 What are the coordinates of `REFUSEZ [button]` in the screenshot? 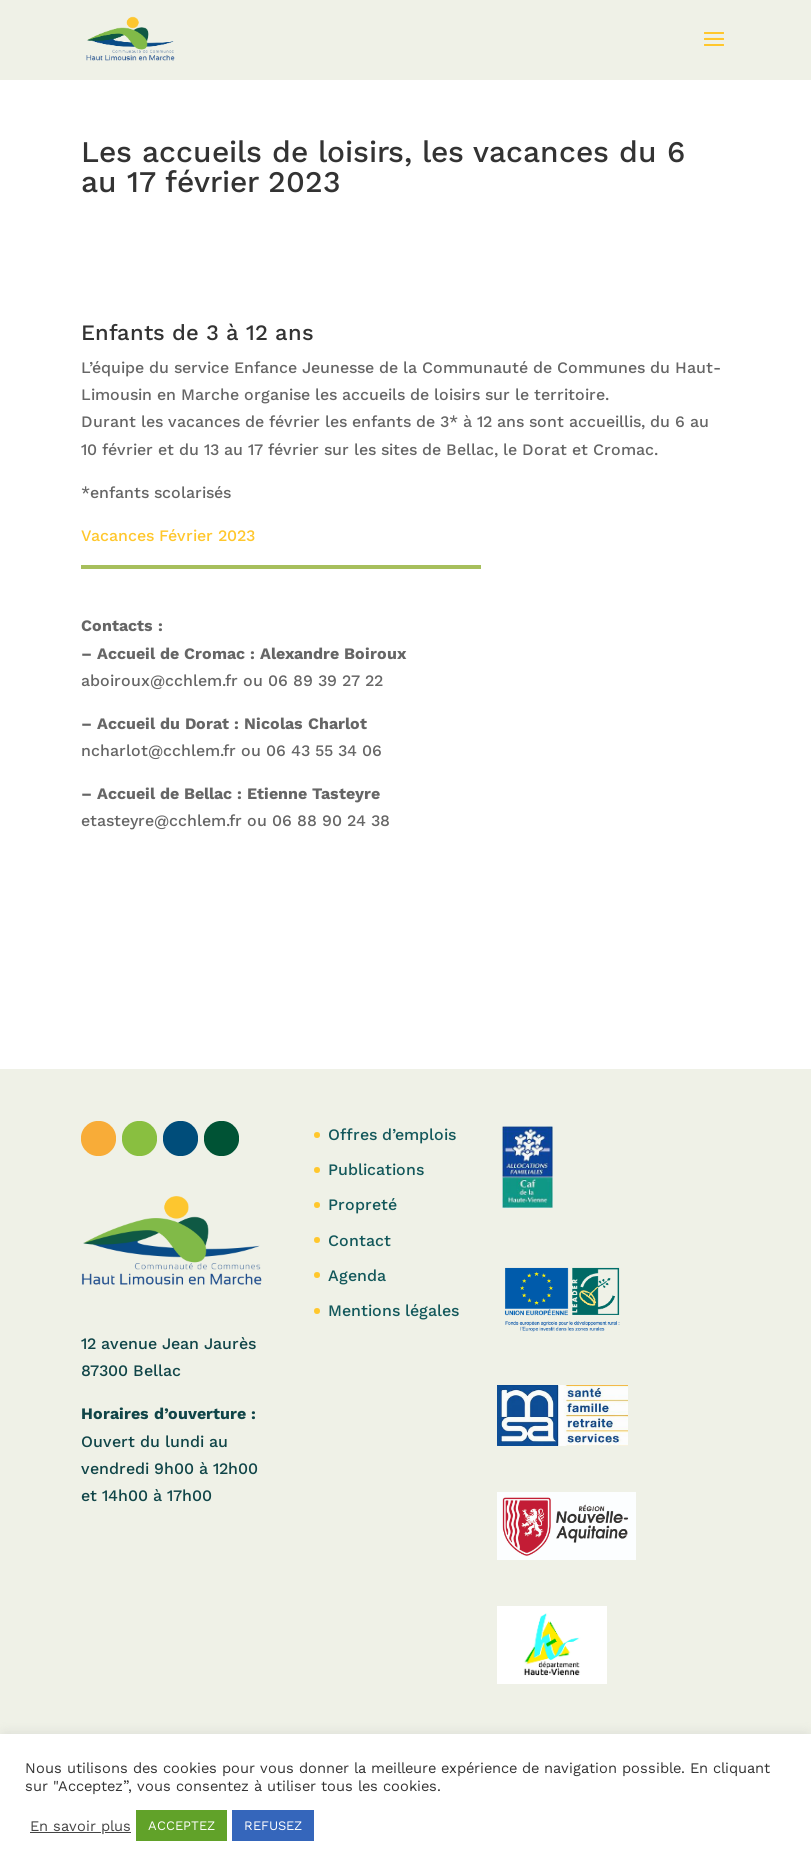 It's located at (273, 1825).